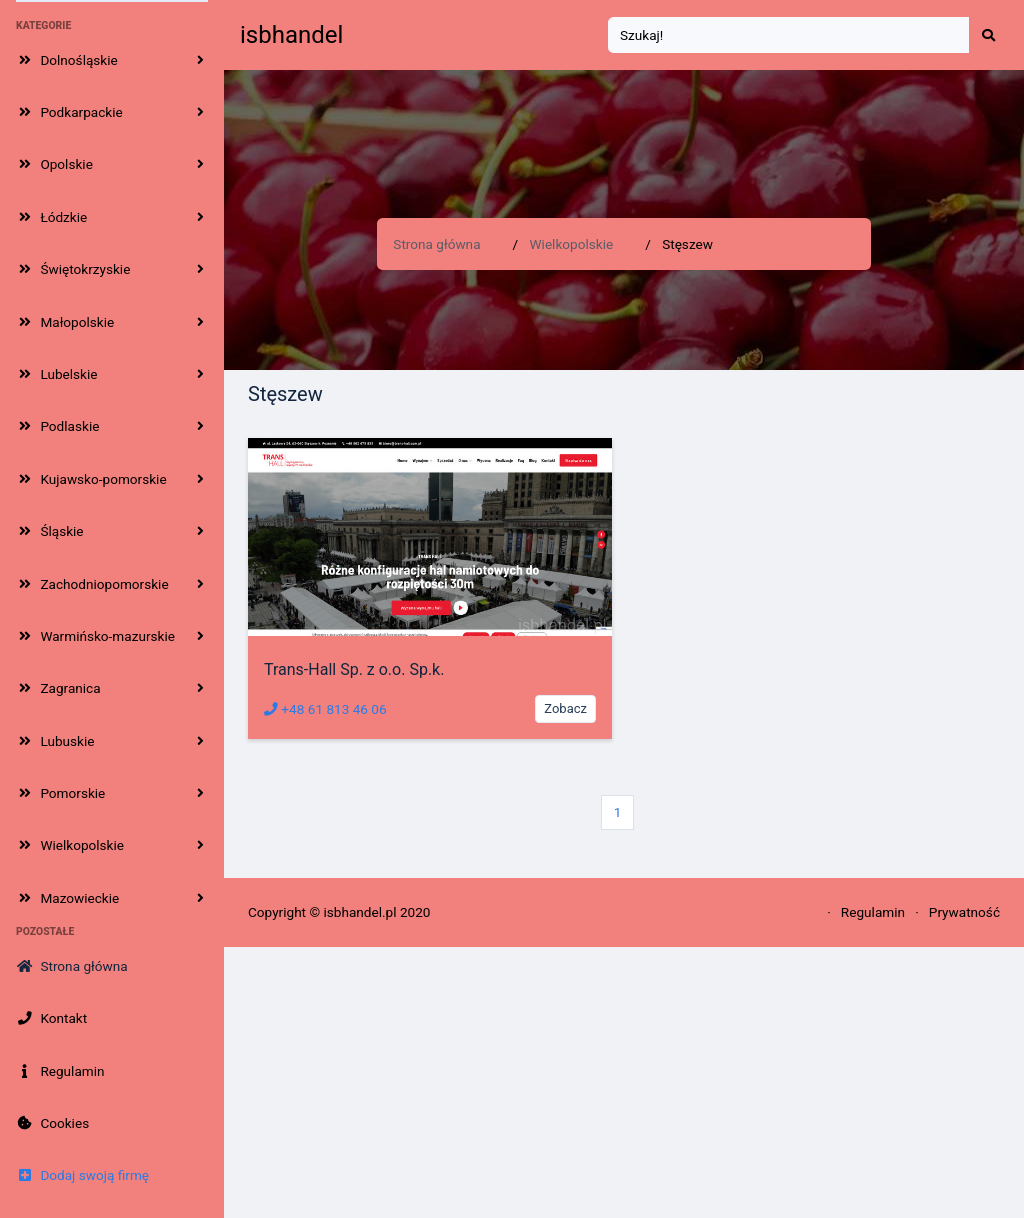 The height and width of the screenshot is (1218, 1024). I want to click on [Search], so click(789, 35).